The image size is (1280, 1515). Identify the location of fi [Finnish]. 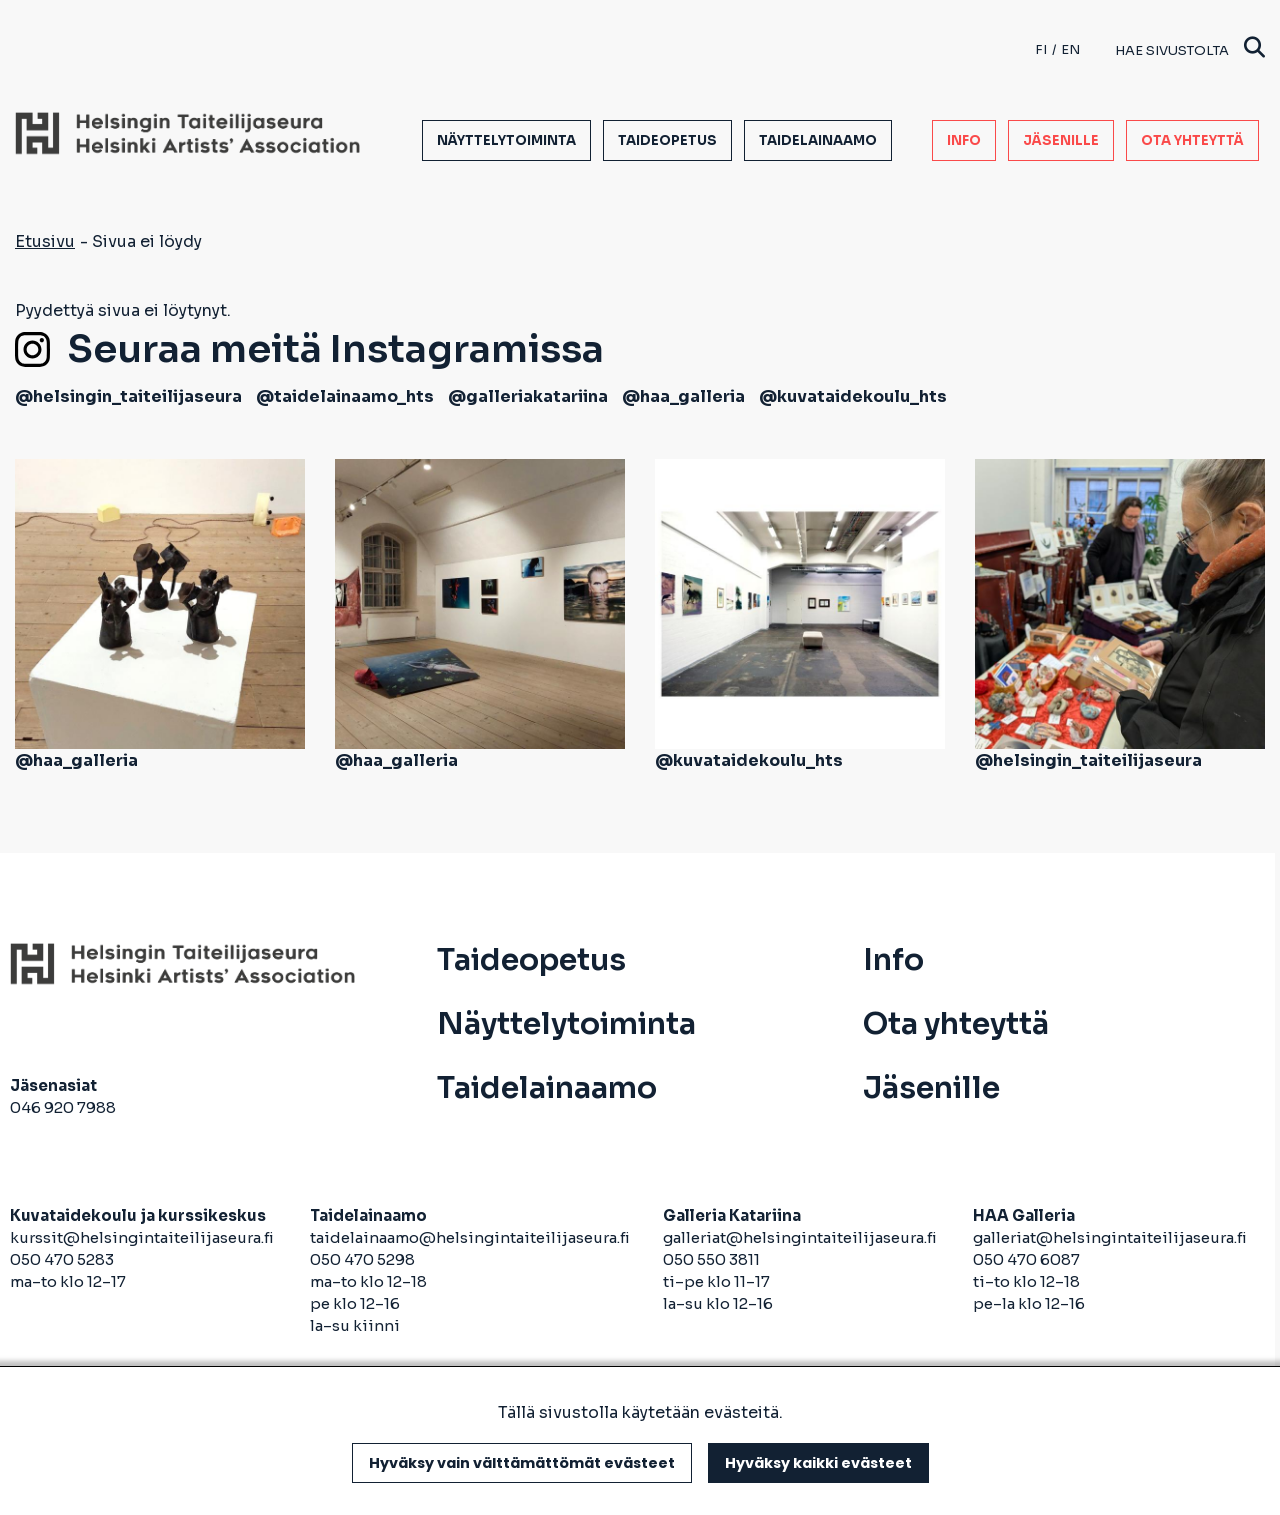
(1041, 49).